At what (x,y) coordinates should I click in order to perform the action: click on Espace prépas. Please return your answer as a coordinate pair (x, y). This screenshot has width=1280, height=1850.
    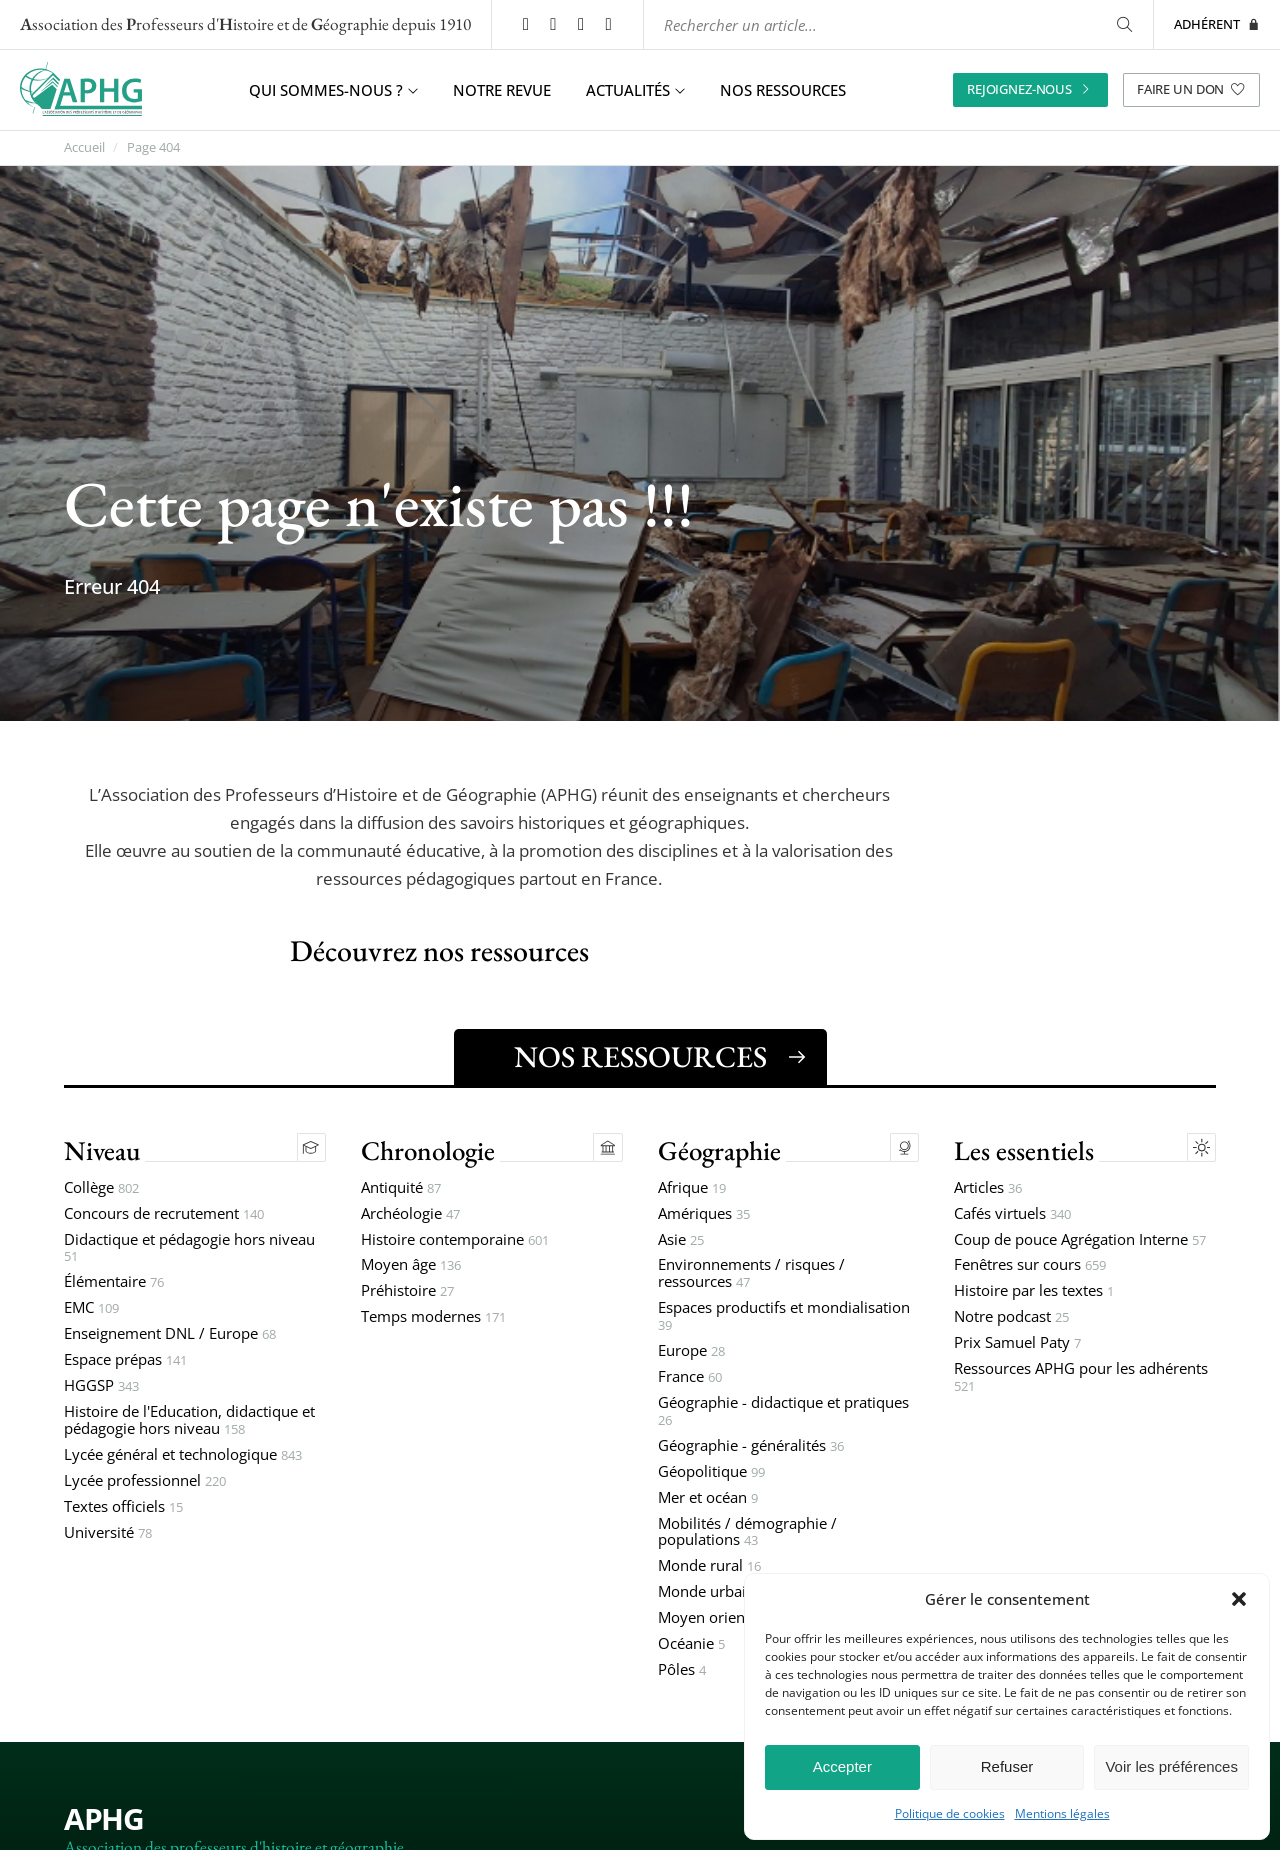
    Looking at the image, I should click on (125, 1361).